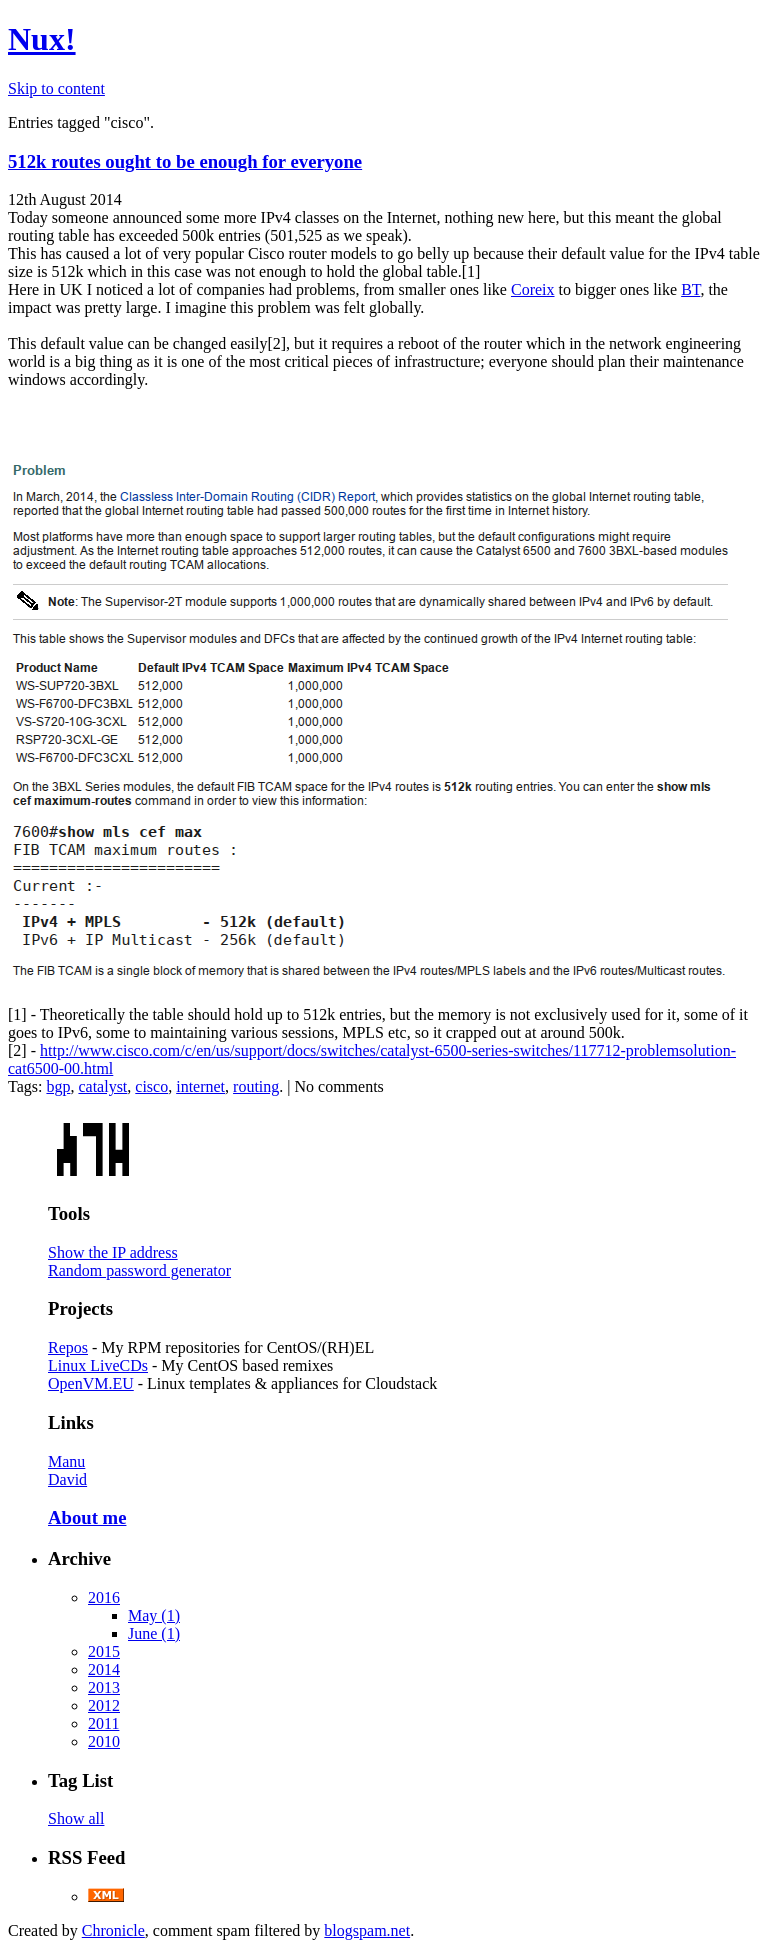  What do you see at coordinates (200, 1086) in the screenshot?
I see `internet` at bounding box center [200, 1086].